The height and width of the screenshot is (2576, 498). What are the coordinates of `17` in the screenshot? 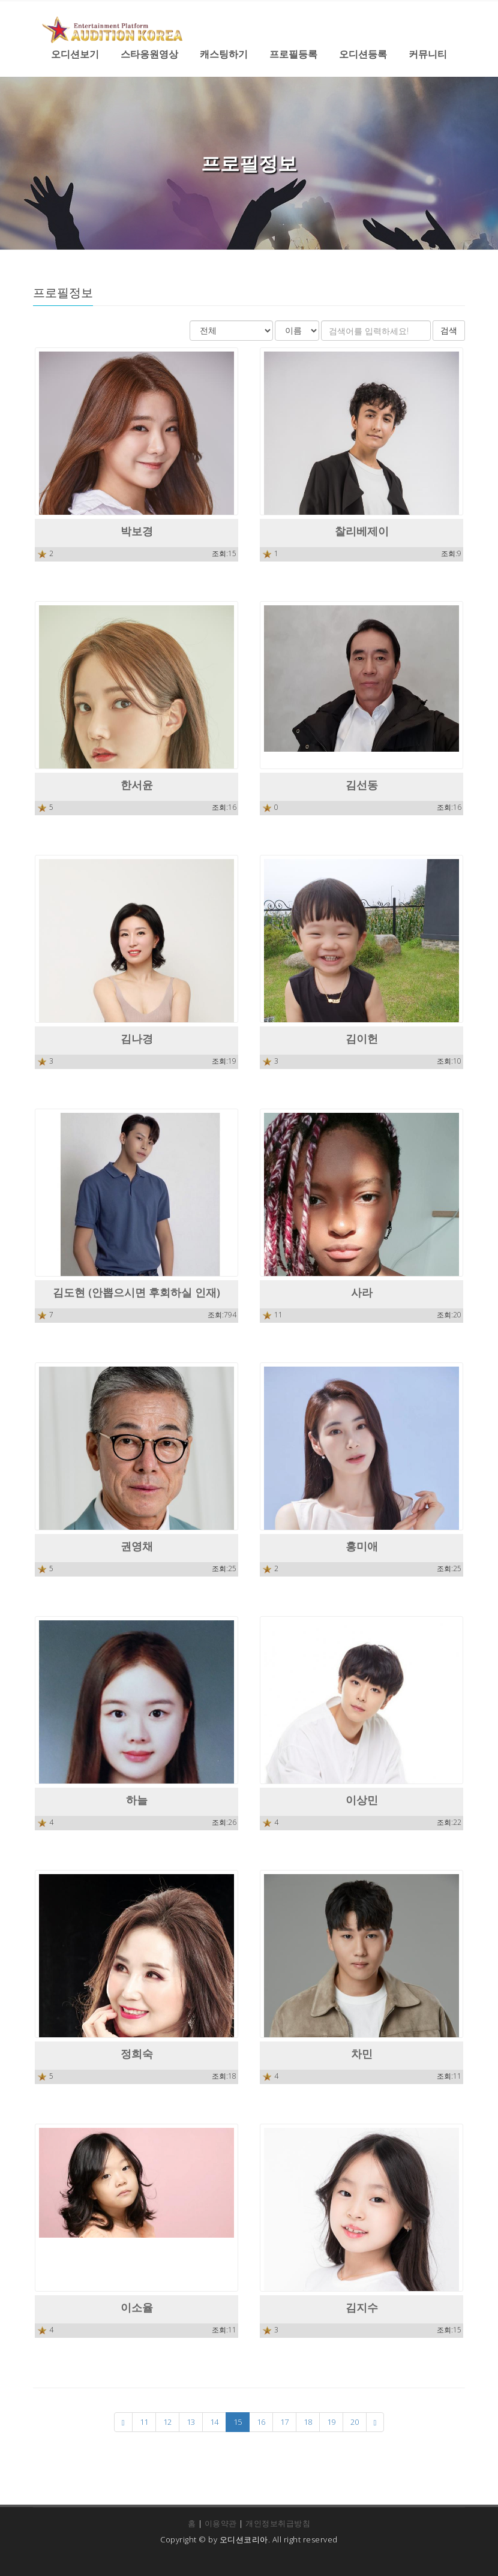 It's located at (284, 2421).